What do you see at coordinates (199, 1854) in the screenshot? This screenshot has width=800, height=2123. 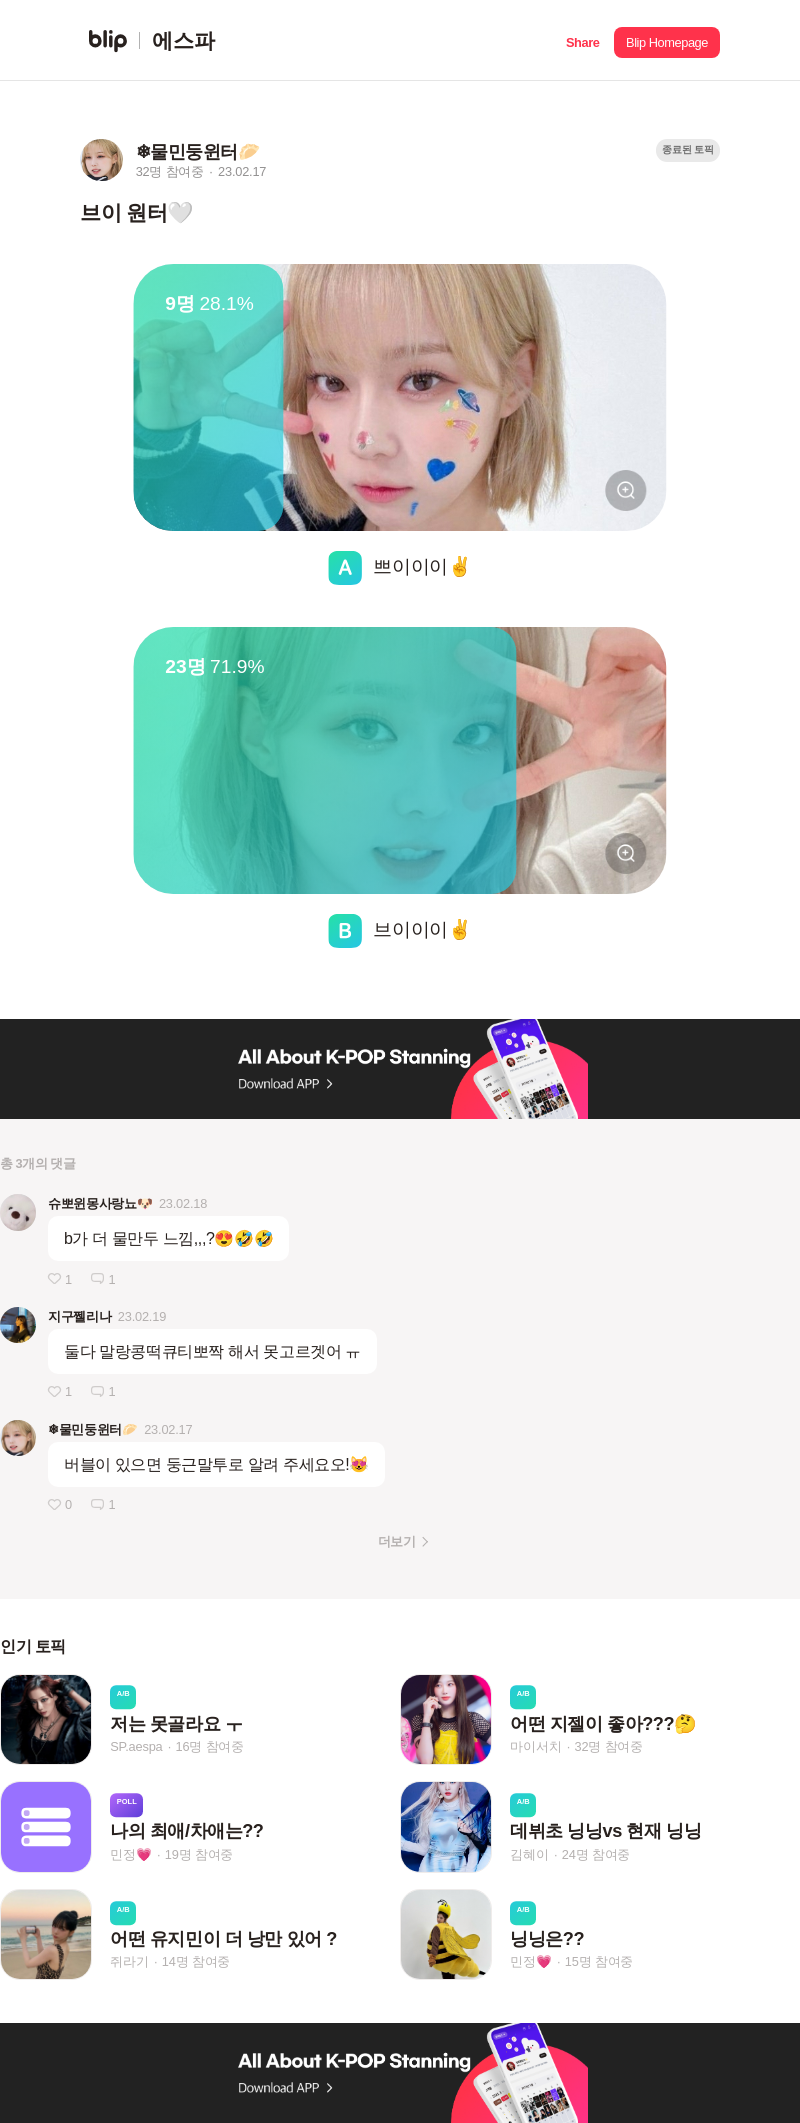 I see `19명 참여중` at bounding box center [199, 1854].